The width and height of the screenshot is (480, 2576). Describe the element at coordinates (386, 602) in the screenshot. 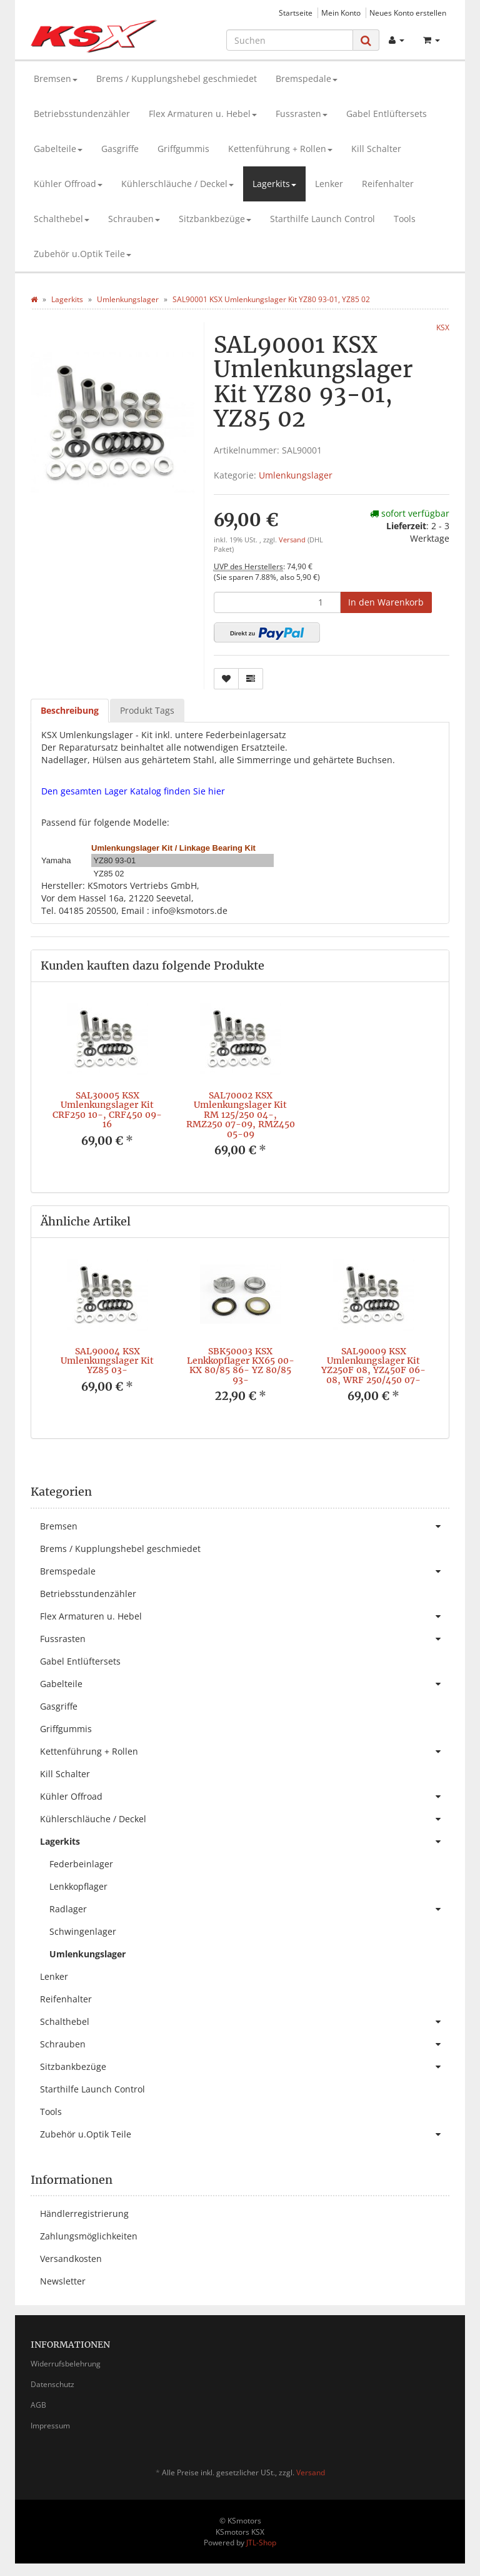

I see `[In den Warenkorb]` at that location.